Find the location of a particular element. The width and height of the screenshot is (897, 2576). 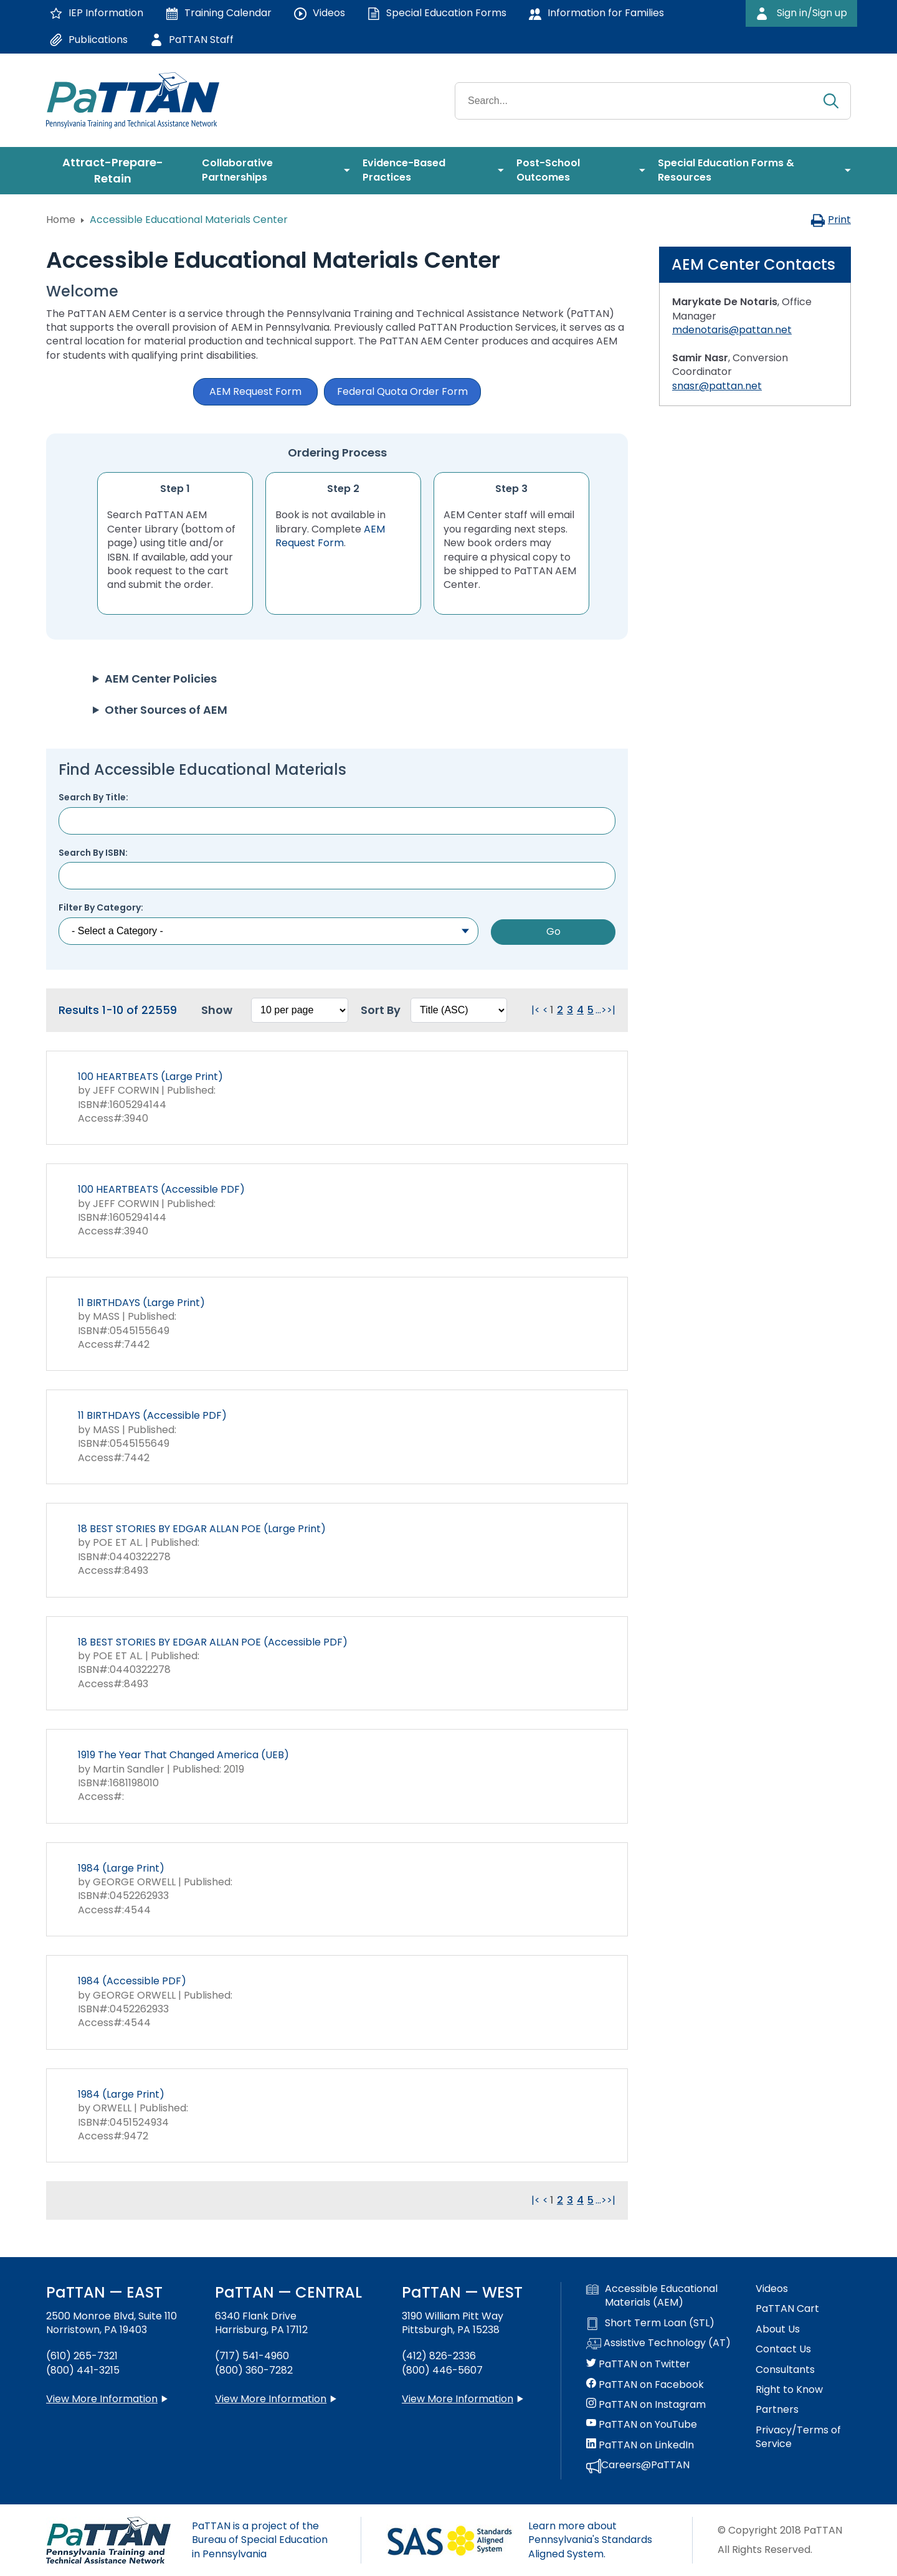

Videos is located at coordinates (772, 2289).